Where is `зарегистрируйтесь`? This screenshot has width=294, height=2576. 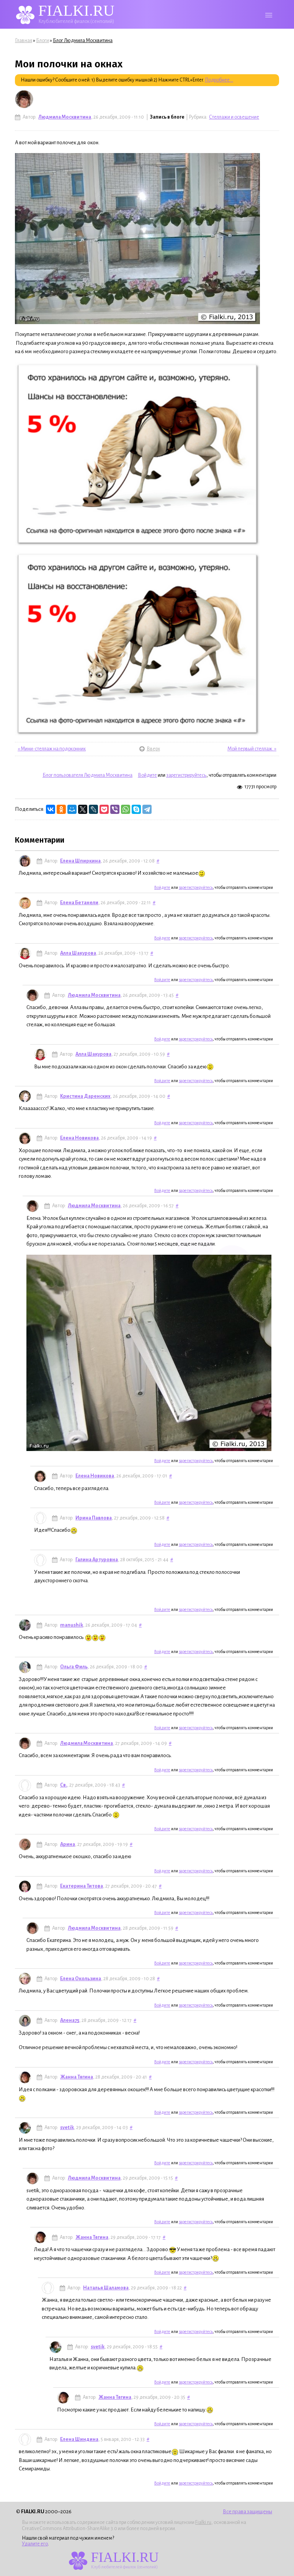
зарегистрируйтесь is located at coordinates (186, 775).